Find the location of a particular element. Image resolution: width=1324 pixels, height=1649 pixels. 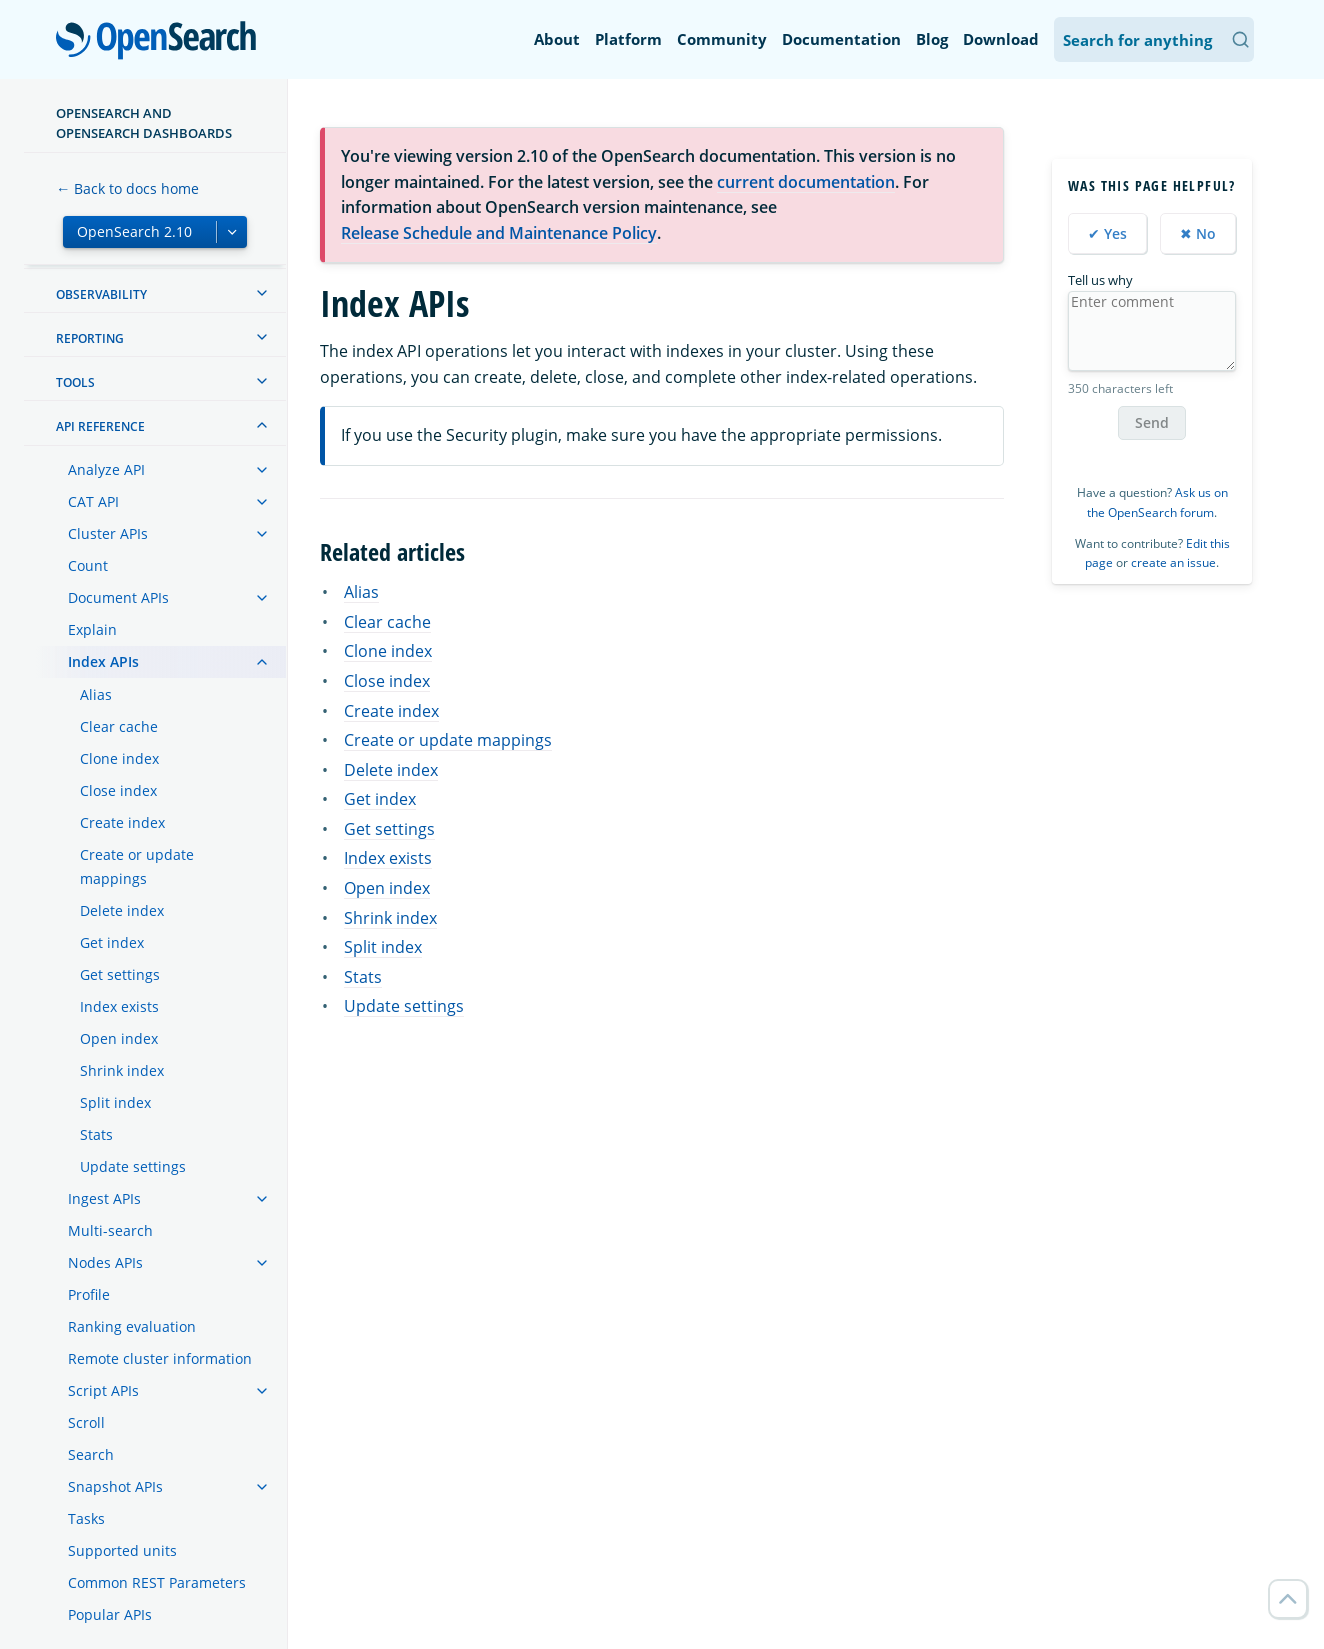

Shrink index [treeitem] is located at coordinates (122, 1070).